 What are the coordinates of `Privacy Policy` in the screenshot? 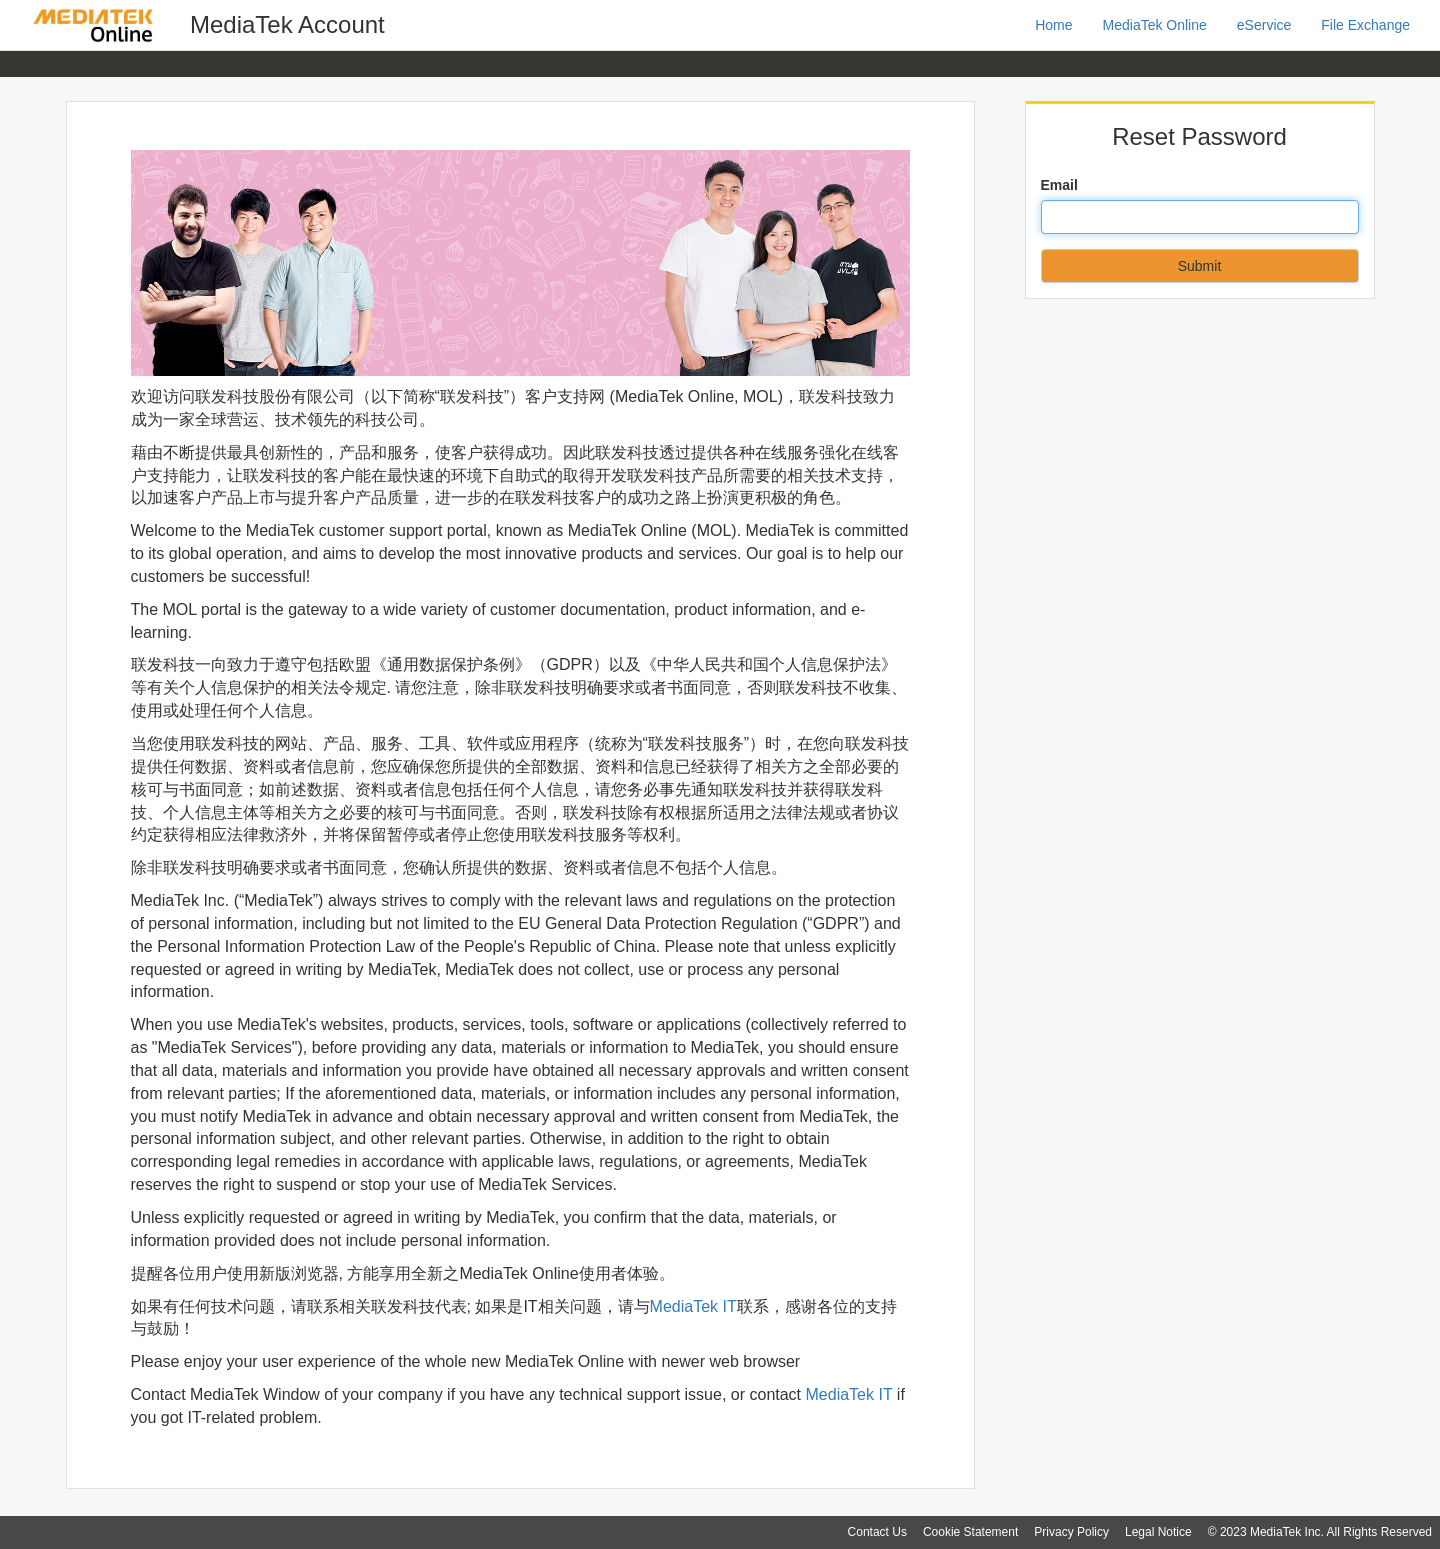 It's located at (1071, 1532).